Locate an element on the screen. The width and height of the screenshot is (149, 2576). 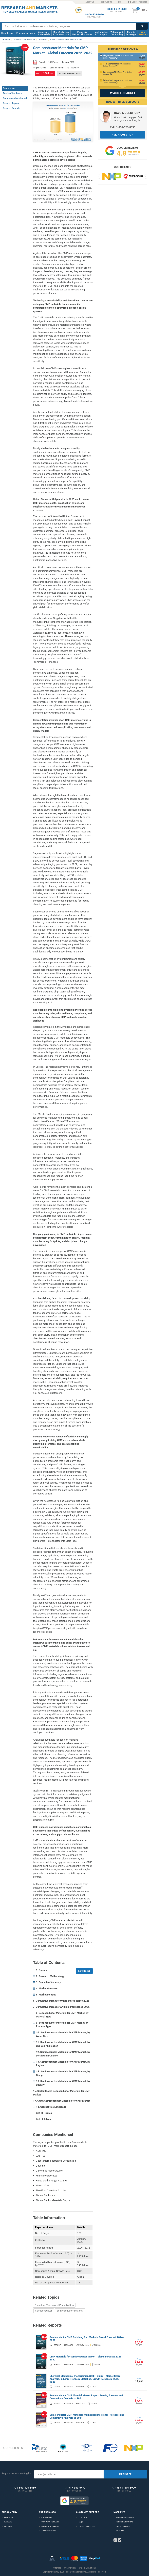
Chemicals & Materials is located at coordinates (44, 33).